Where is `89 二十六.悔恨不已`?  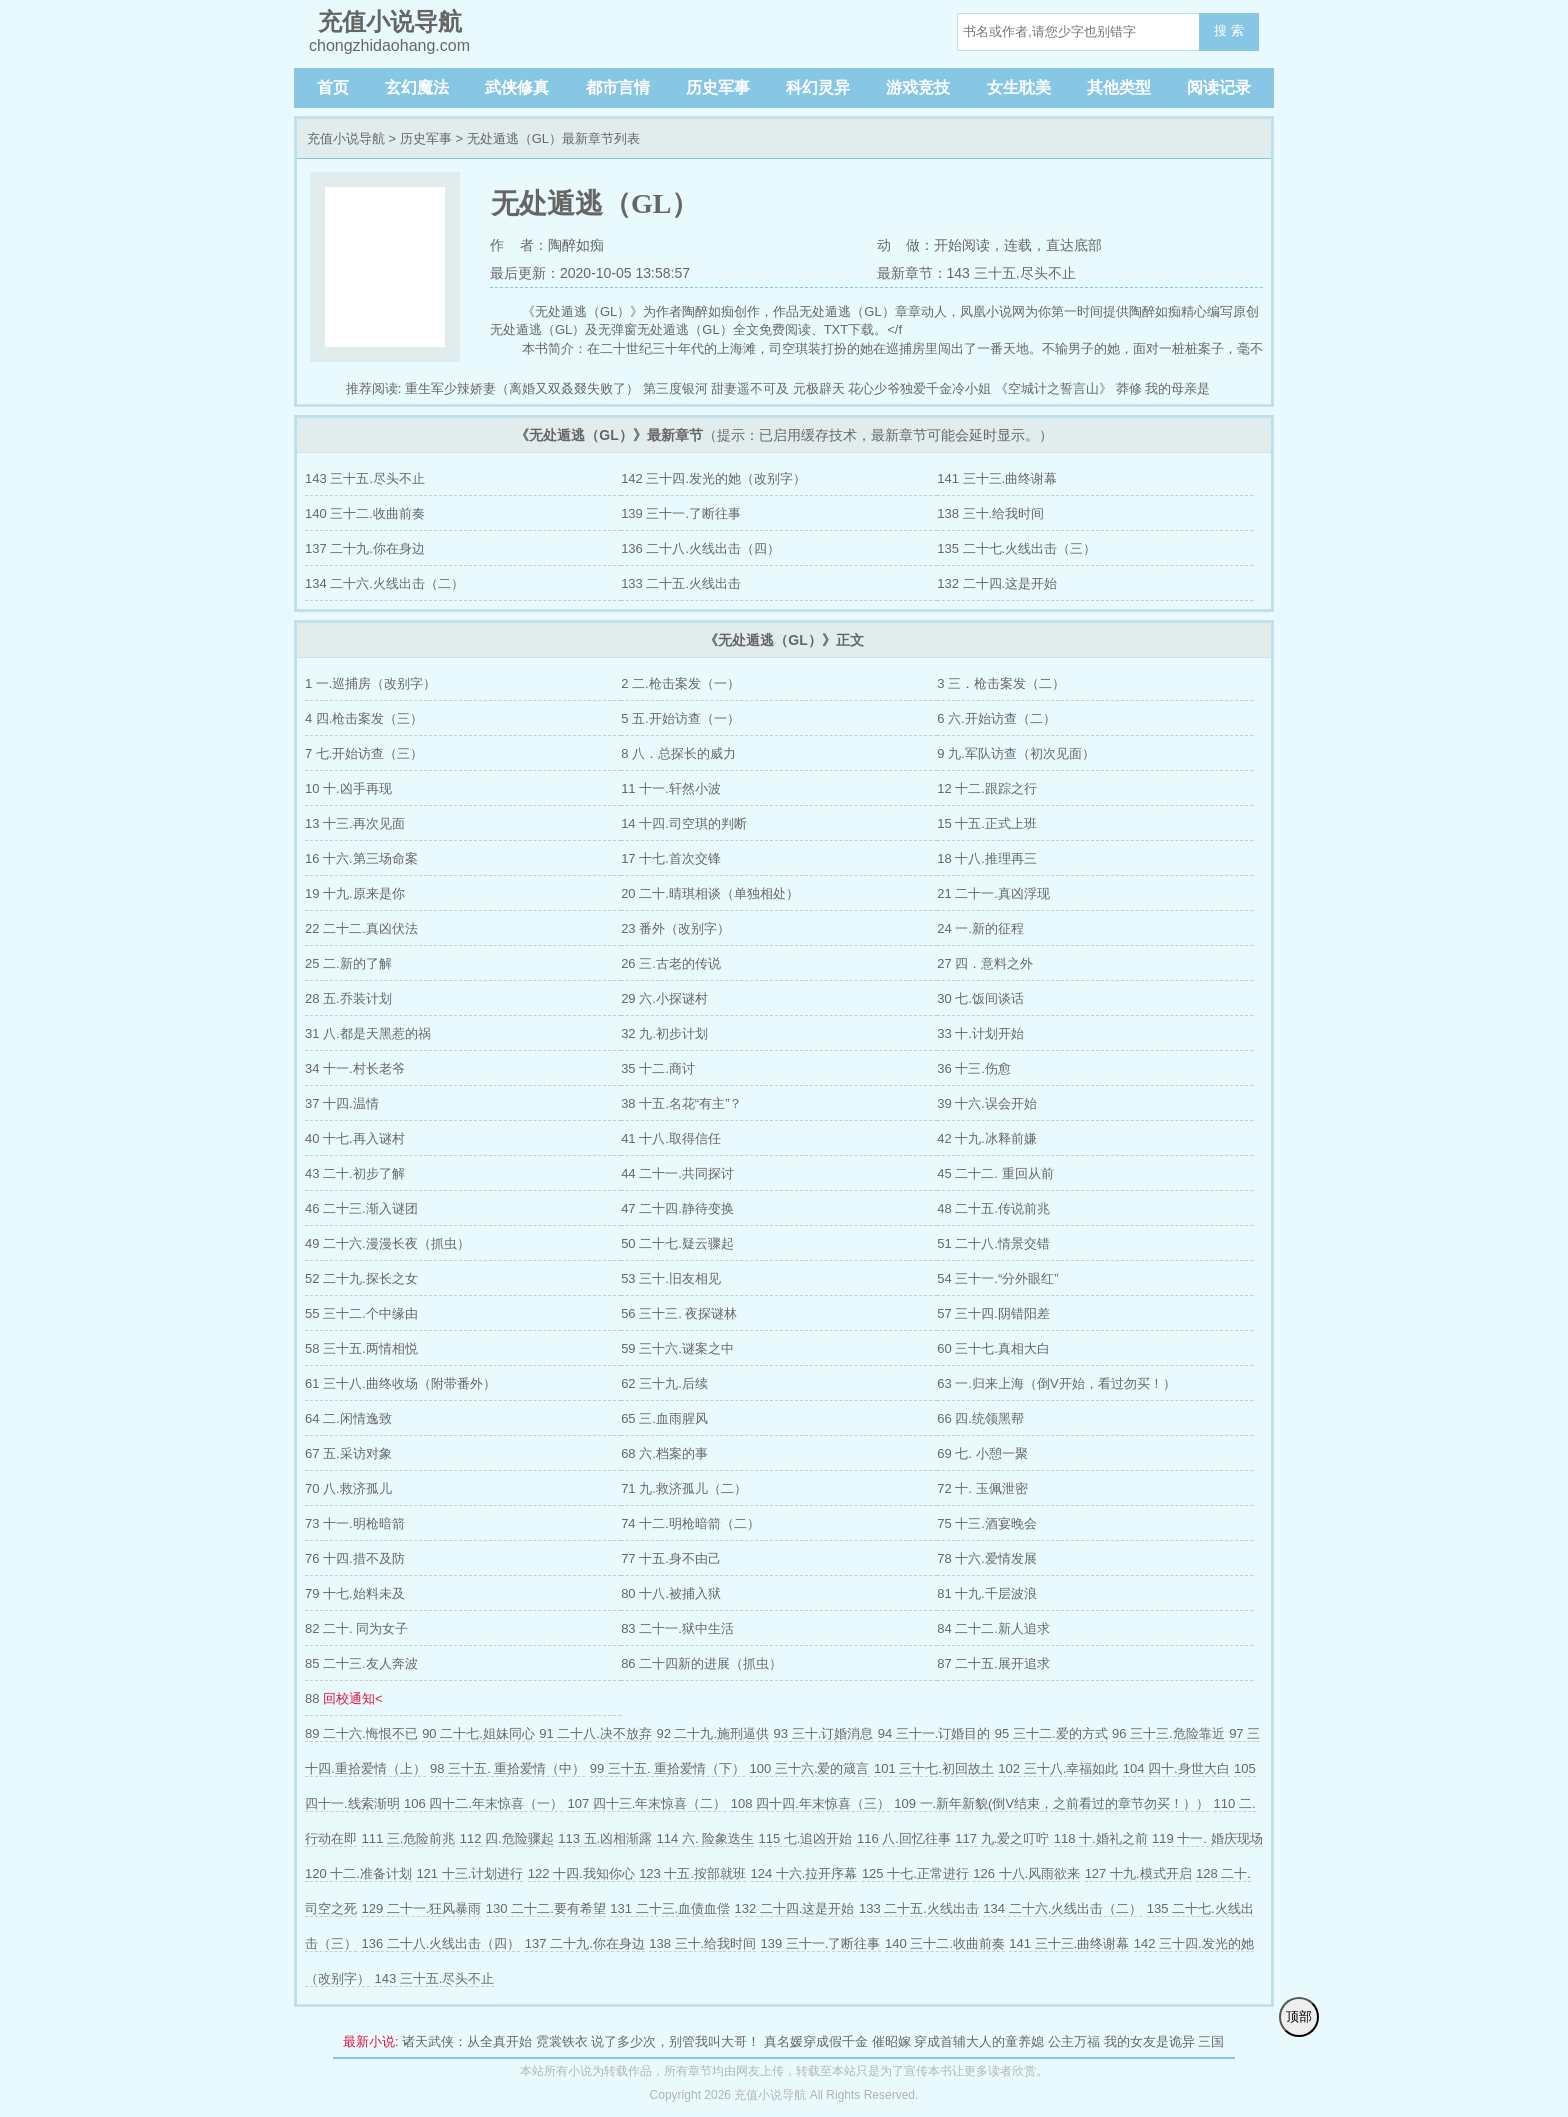 89 二十六.悔恨不已 is located at coordinates (361, 1733).